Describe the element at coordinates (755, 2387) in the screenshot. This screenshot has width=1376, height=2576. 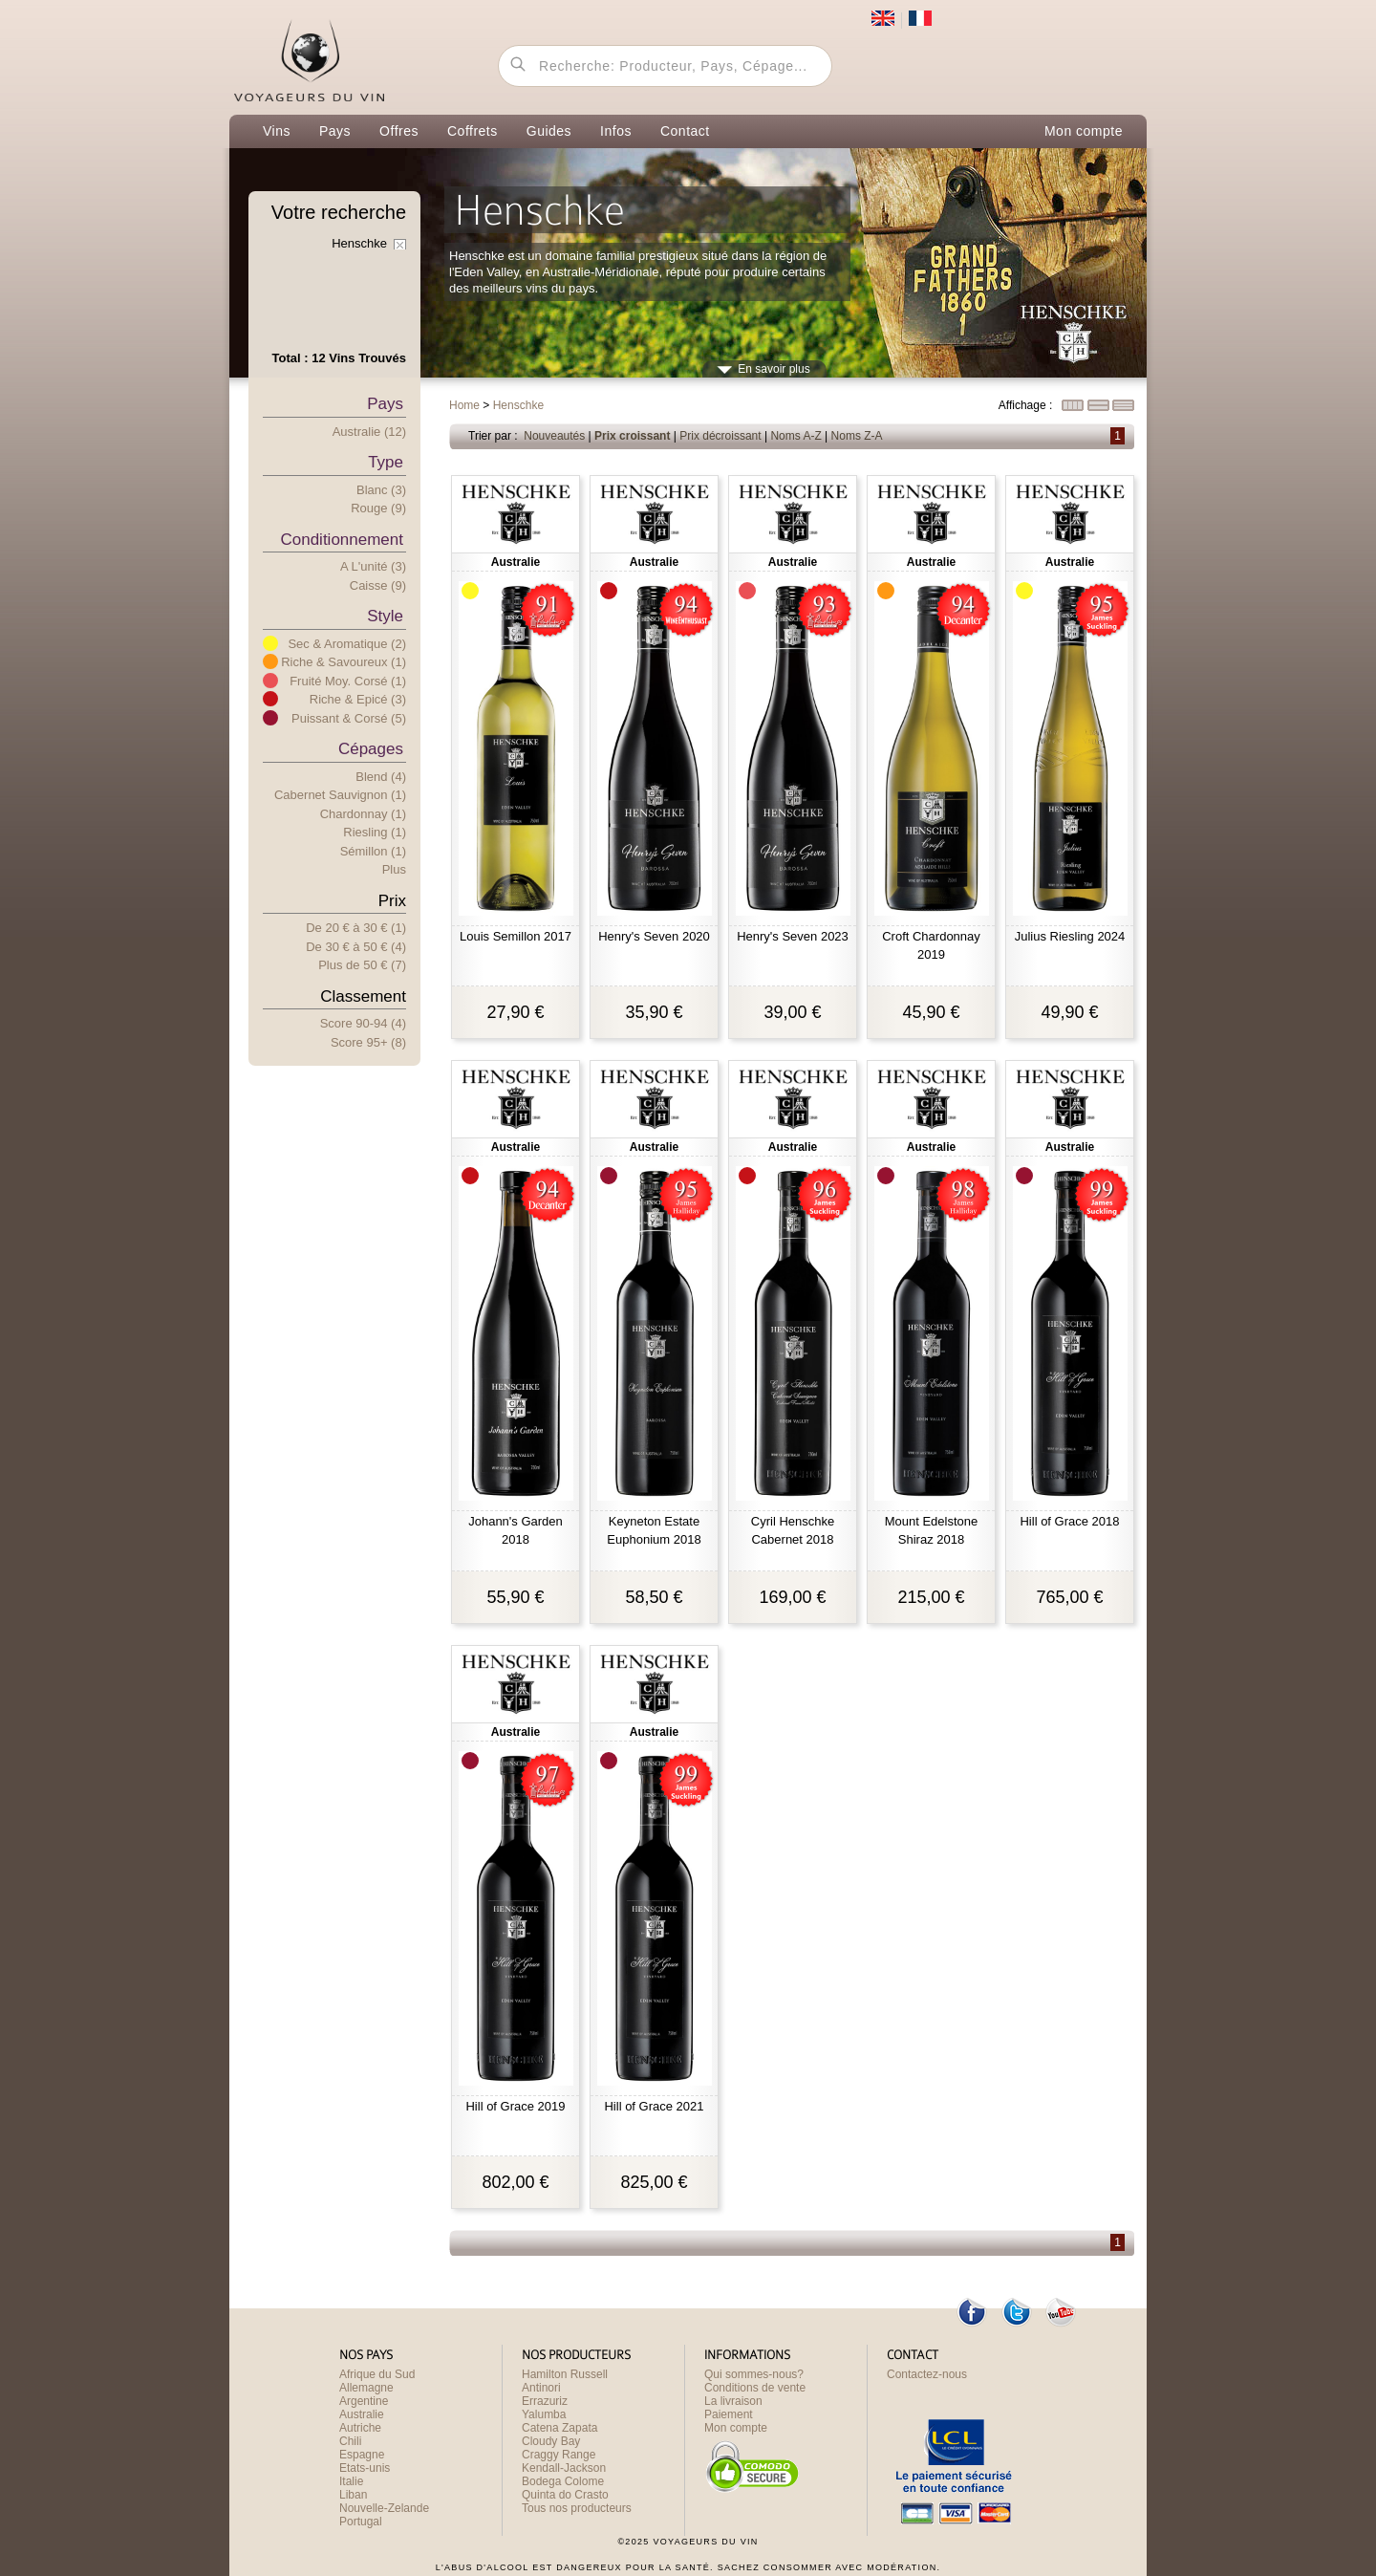
I see `Conditions de vente` at that location.